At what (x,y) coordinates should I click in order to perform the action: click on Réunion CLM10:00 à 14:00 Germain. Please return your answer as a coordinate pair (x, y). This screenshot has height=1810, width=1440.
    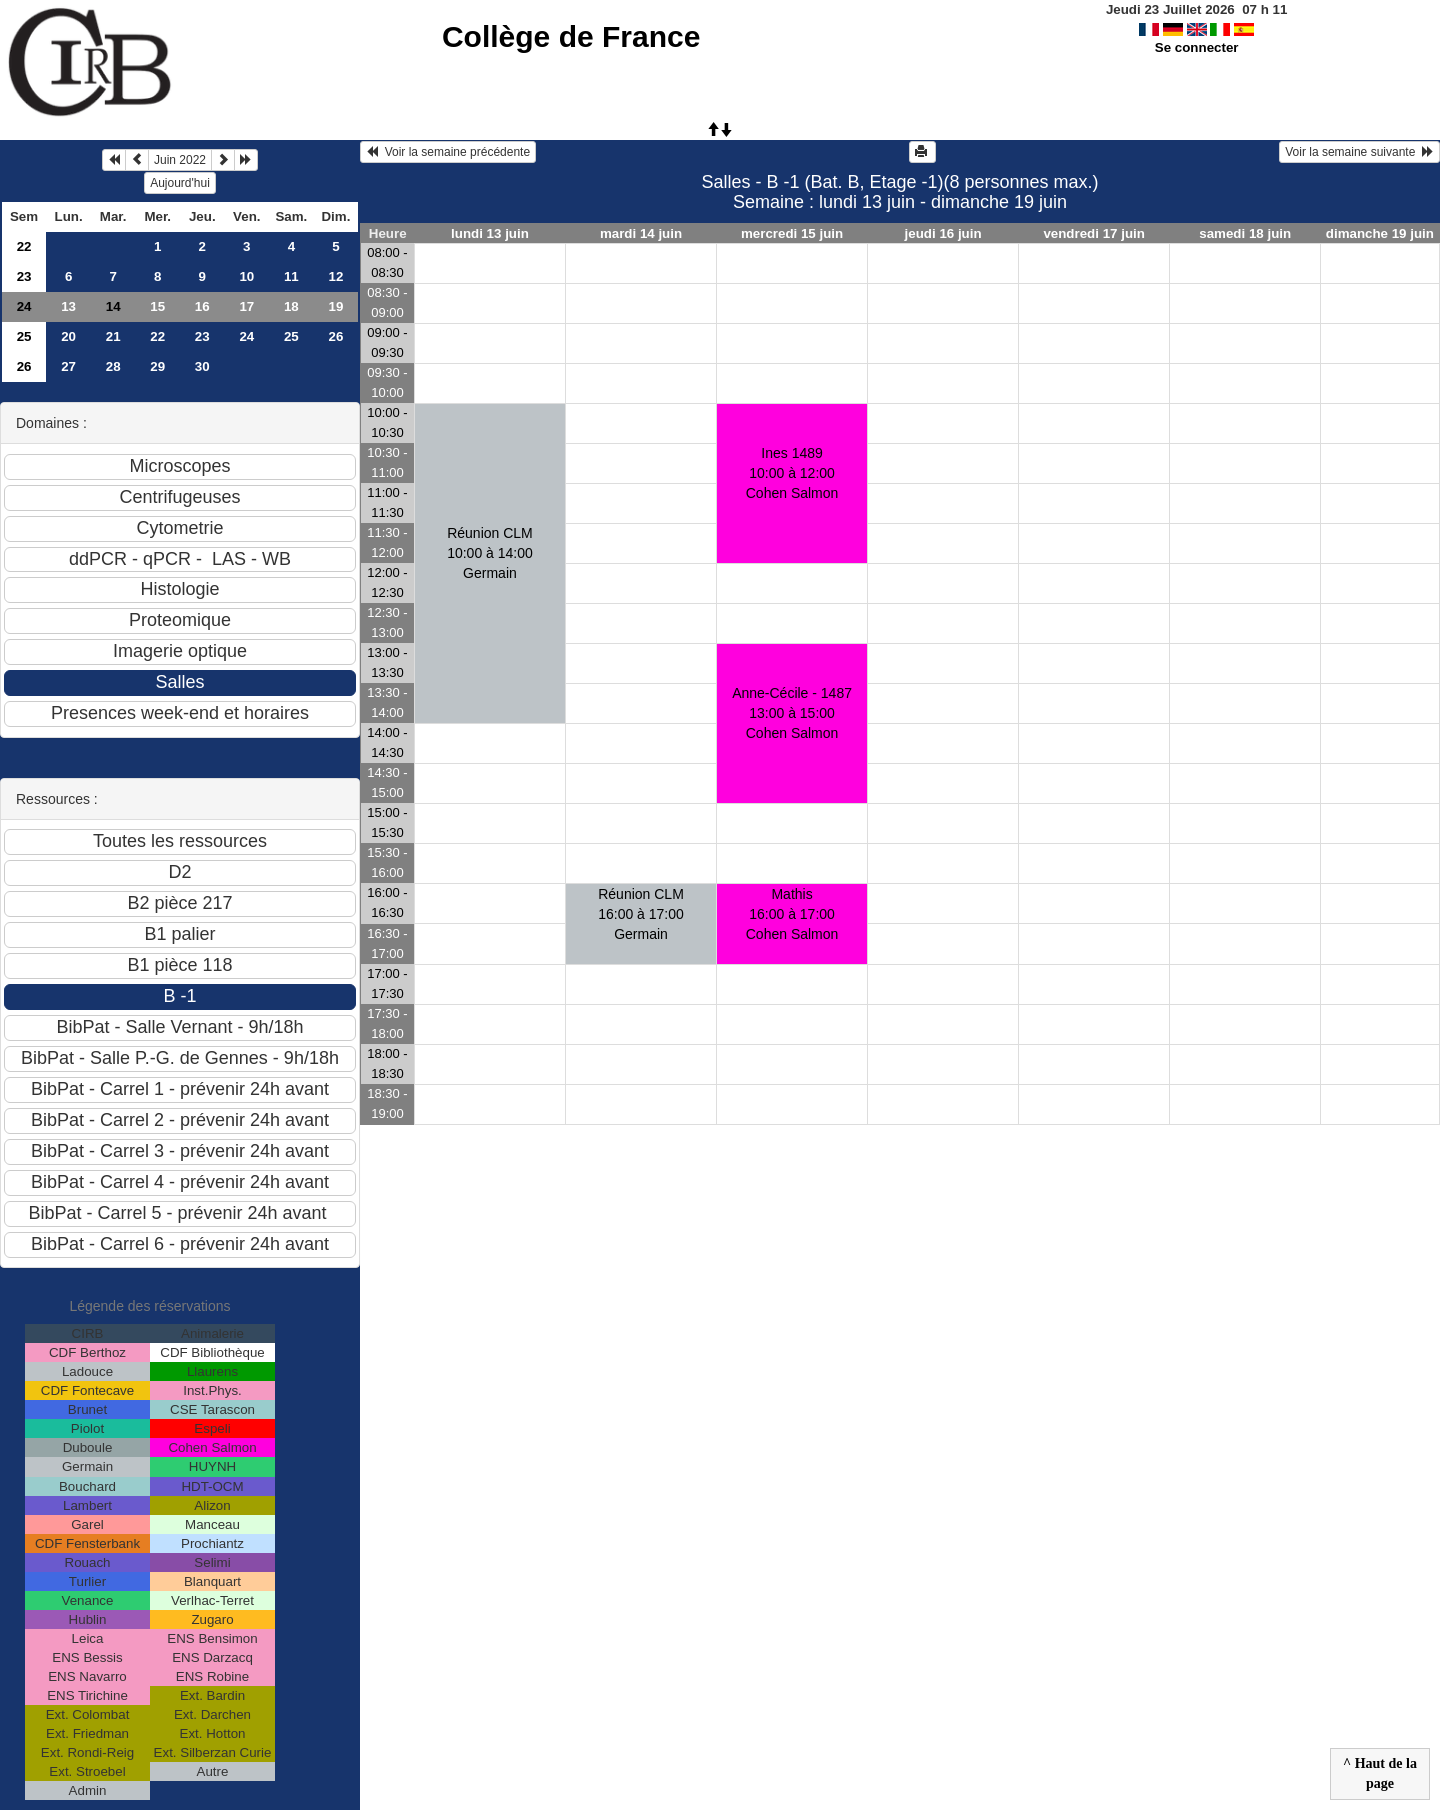
    Looking at the image, I should click on (490, 553).